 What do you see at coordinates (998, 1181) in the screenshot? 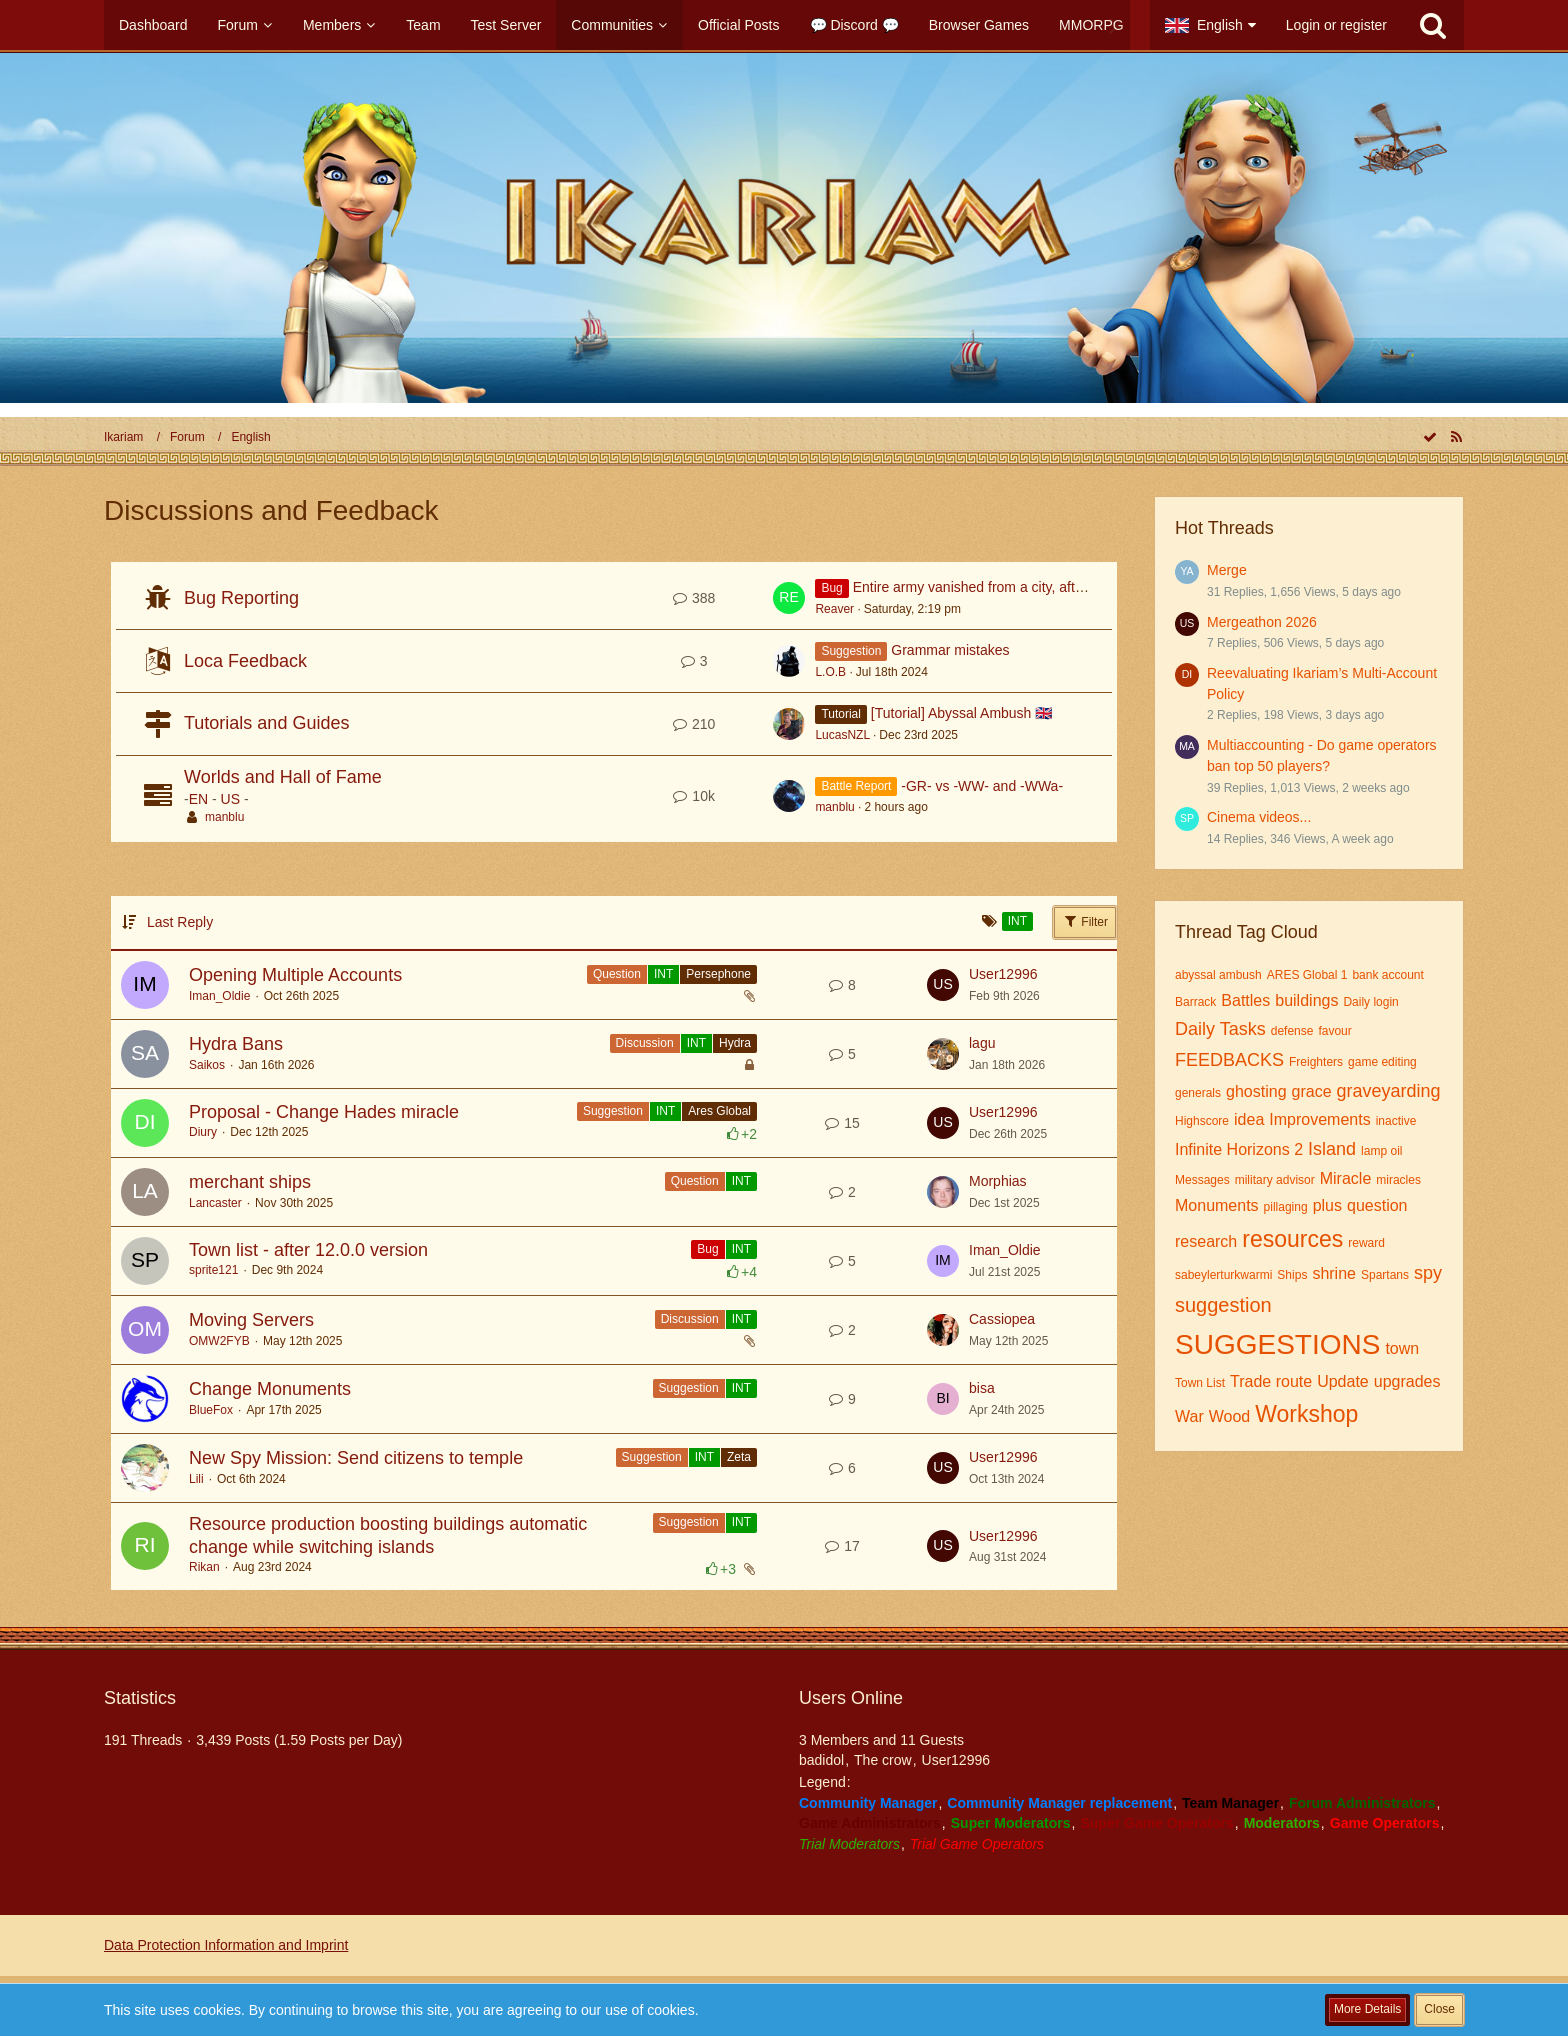
I see `Morphias` at bounding box center [998, 1181].